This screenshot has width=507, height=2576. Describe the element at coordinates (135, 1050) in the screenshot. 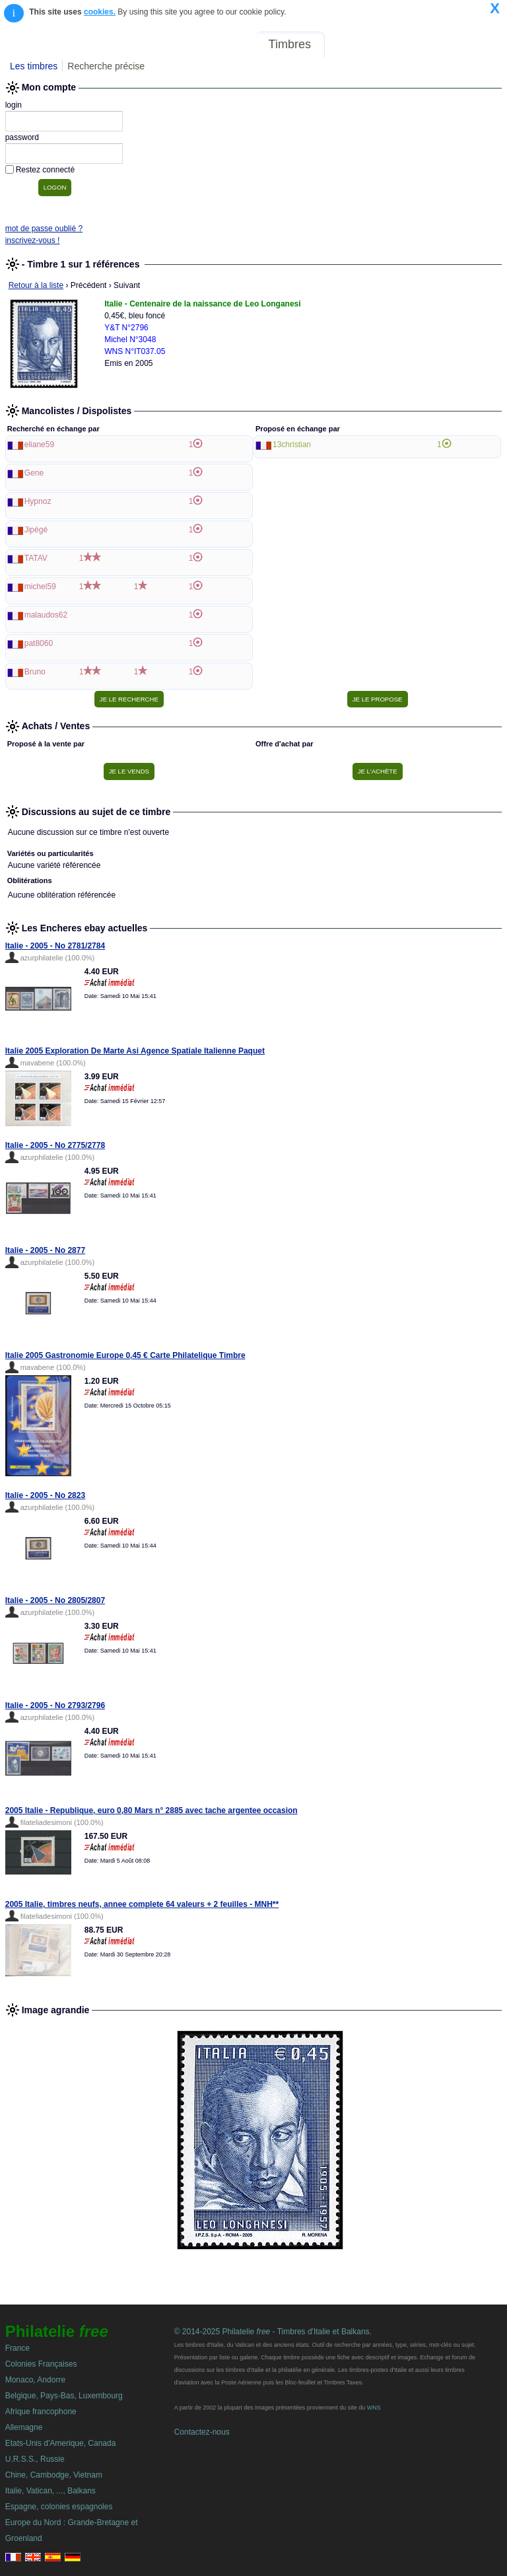

I see `Italie 2005 Exploration De Marte Asi Agence Spatiale Italienne Paquet` at that location.